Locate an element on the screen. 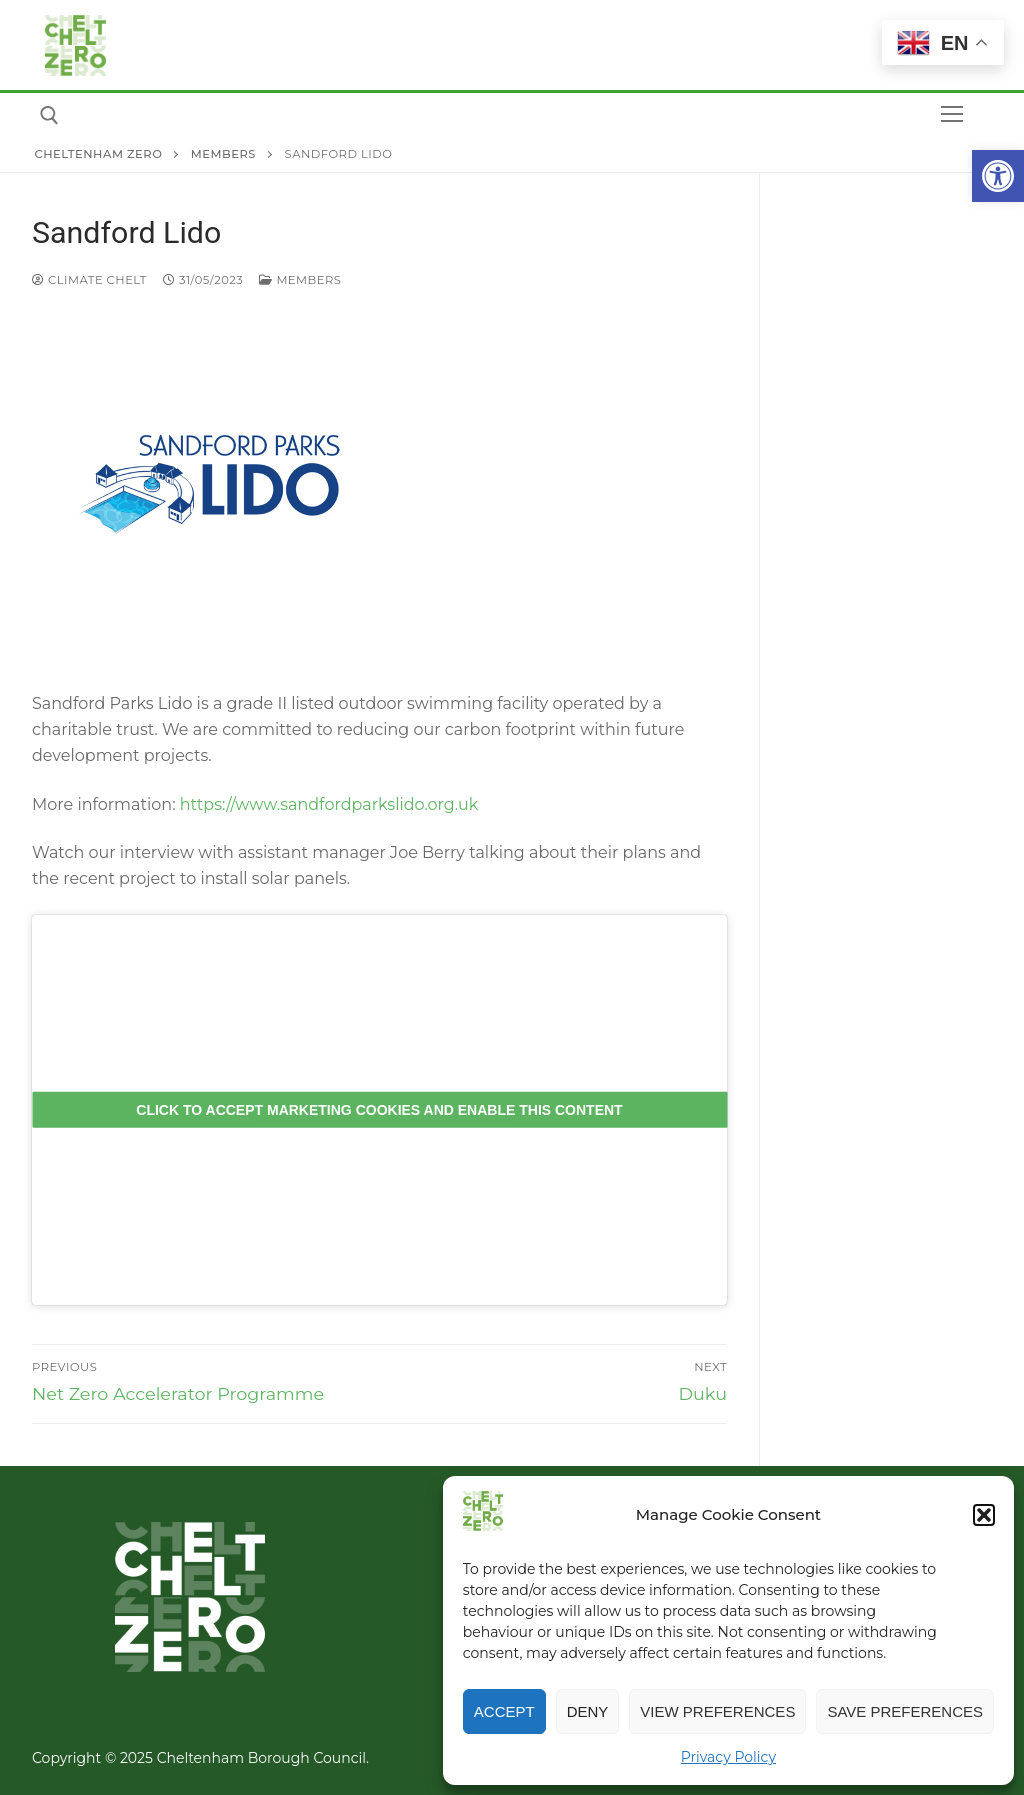 The image size is (1024, 1795). [link] is located at coordinates (998, 176).